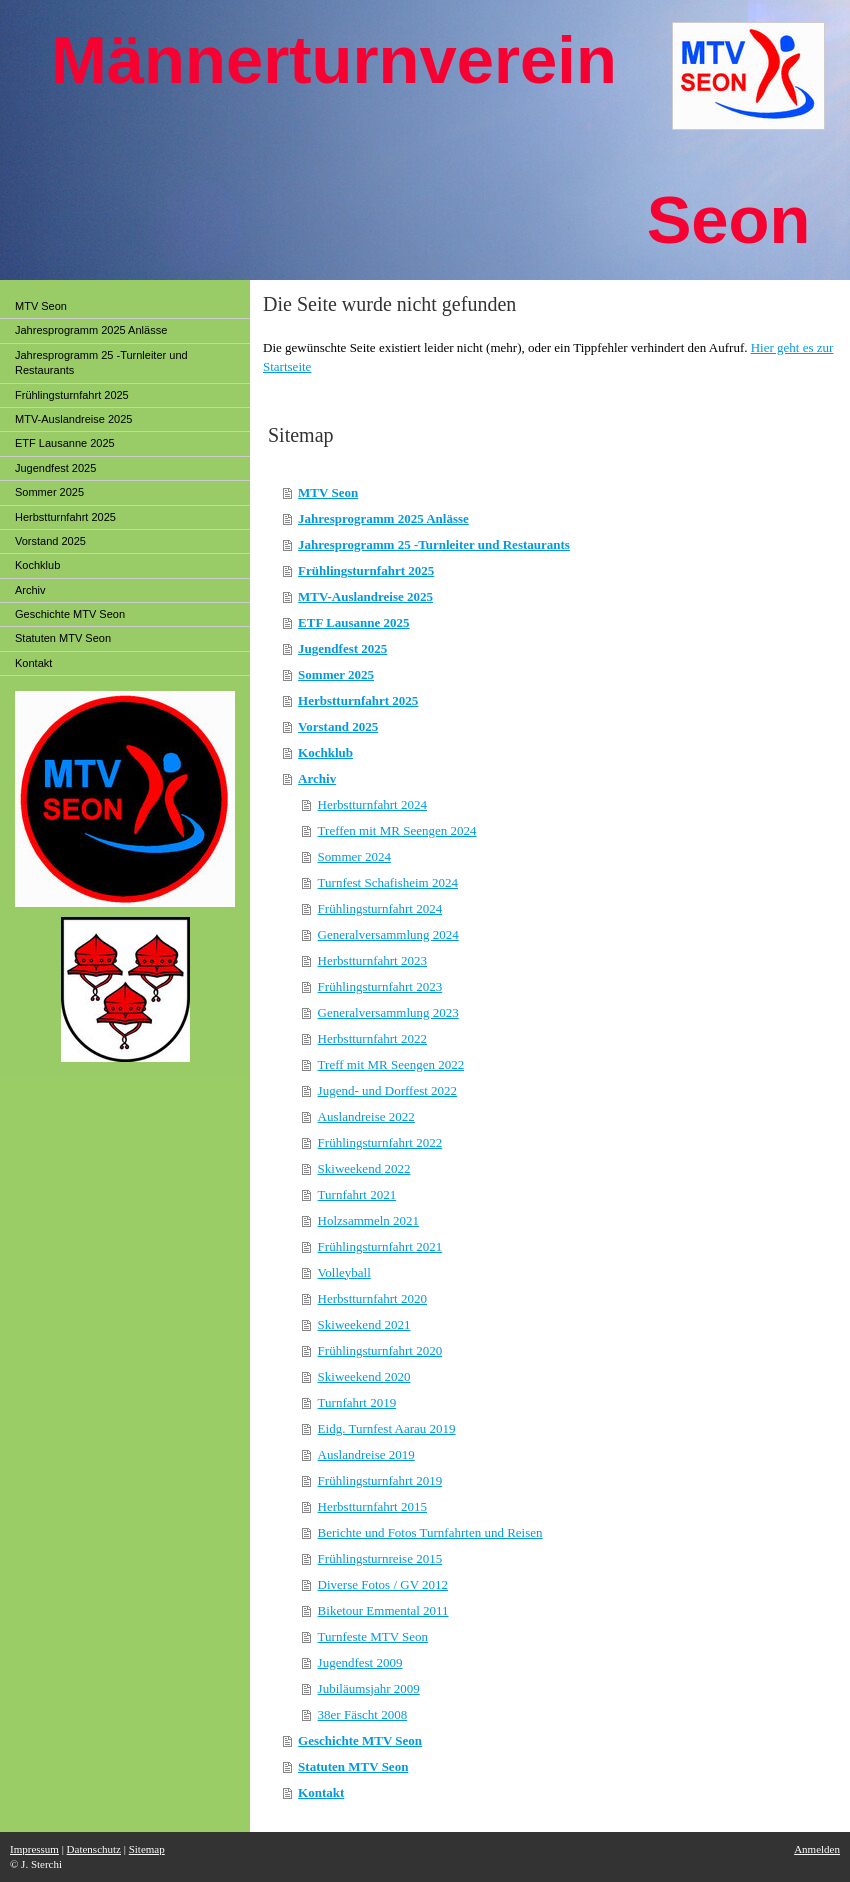 The width and height of the screenshot is (850, 1882). Describe the element at coordinates (380, 986) in the screenshot. I see `Frühlingsturnfahrt 2023` at that location.